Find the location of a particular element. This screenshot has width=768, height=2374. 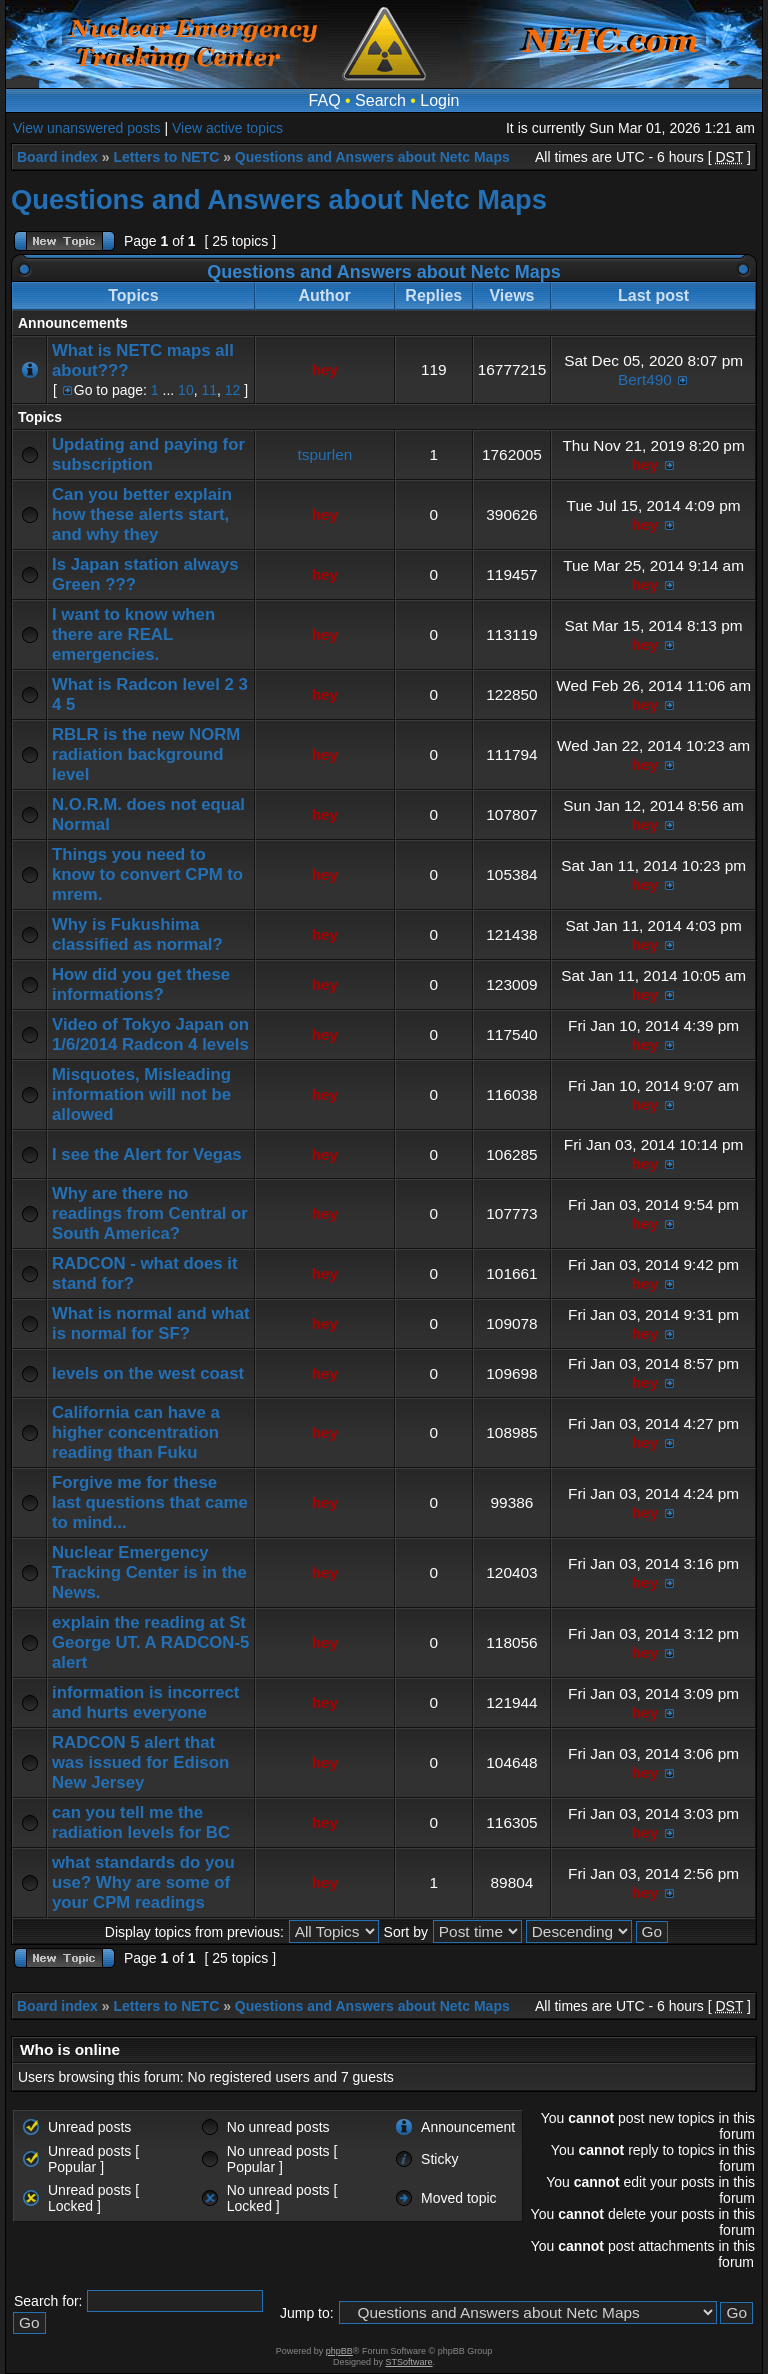

Forgive me for these last questions that came to mind... is located at coordinates (150, 1502).